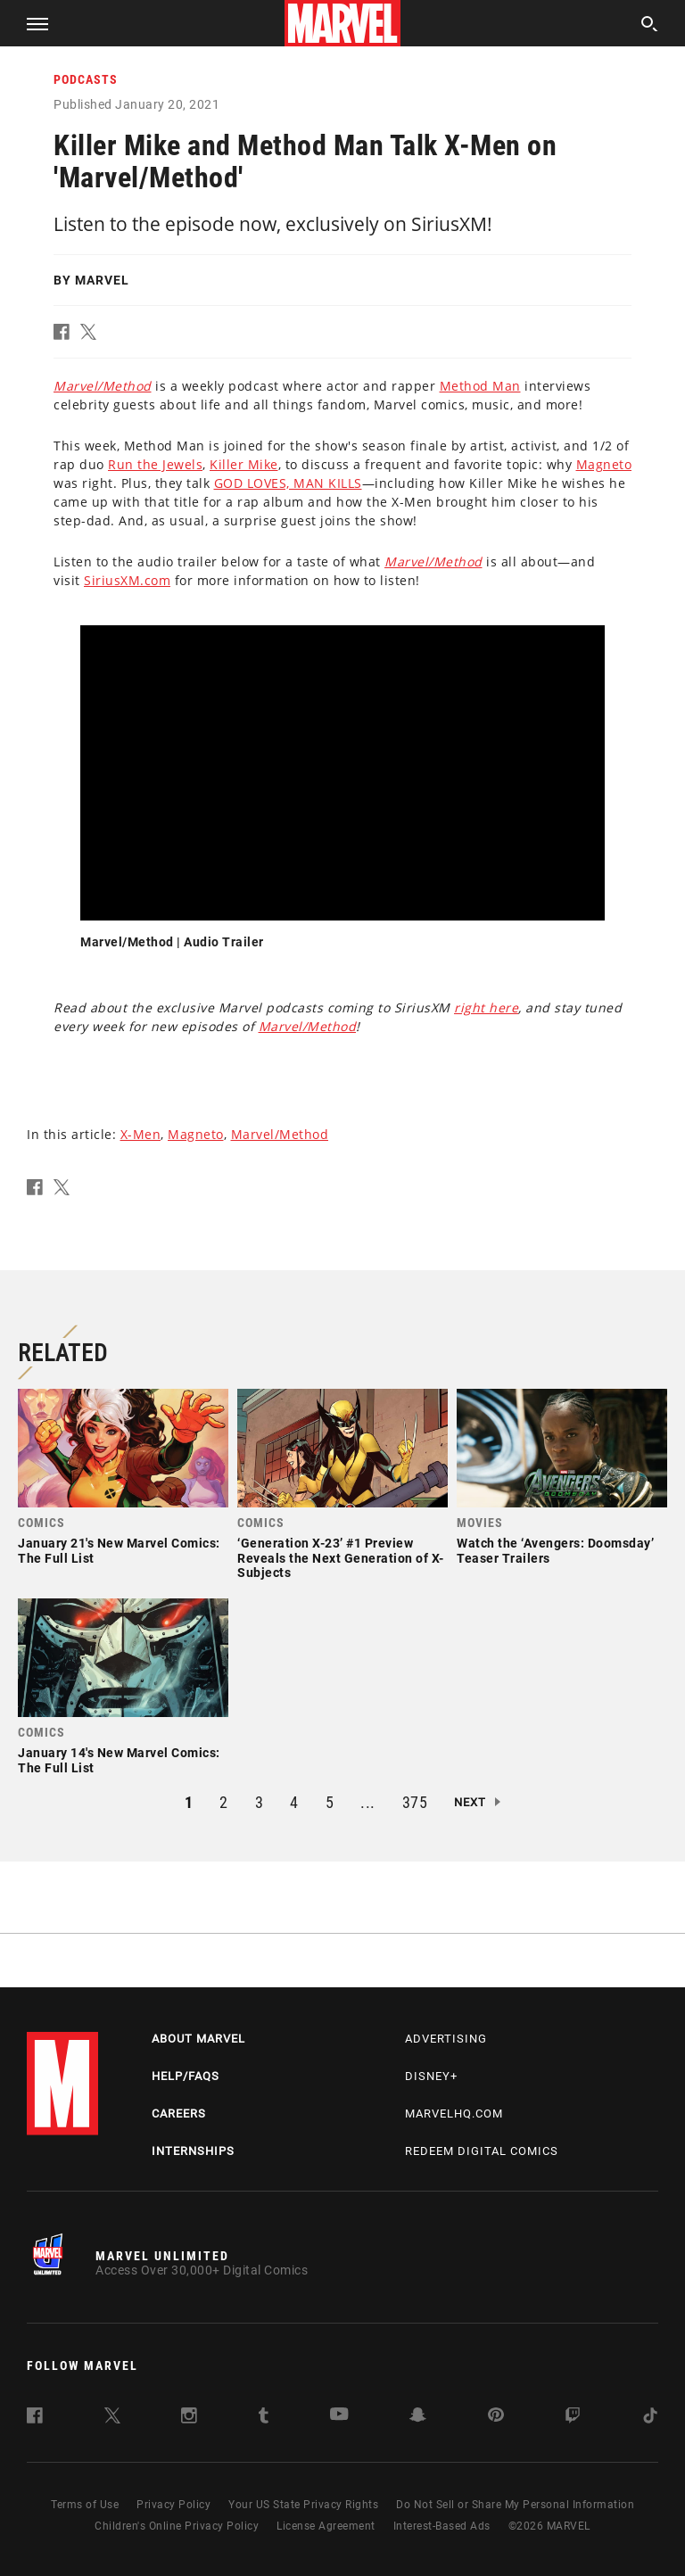  What do you see at coordinates (339, 2415) in the screenshot?
I see `[follow us on Youtube, opens a new window]` at bounding box center [339, 2415].